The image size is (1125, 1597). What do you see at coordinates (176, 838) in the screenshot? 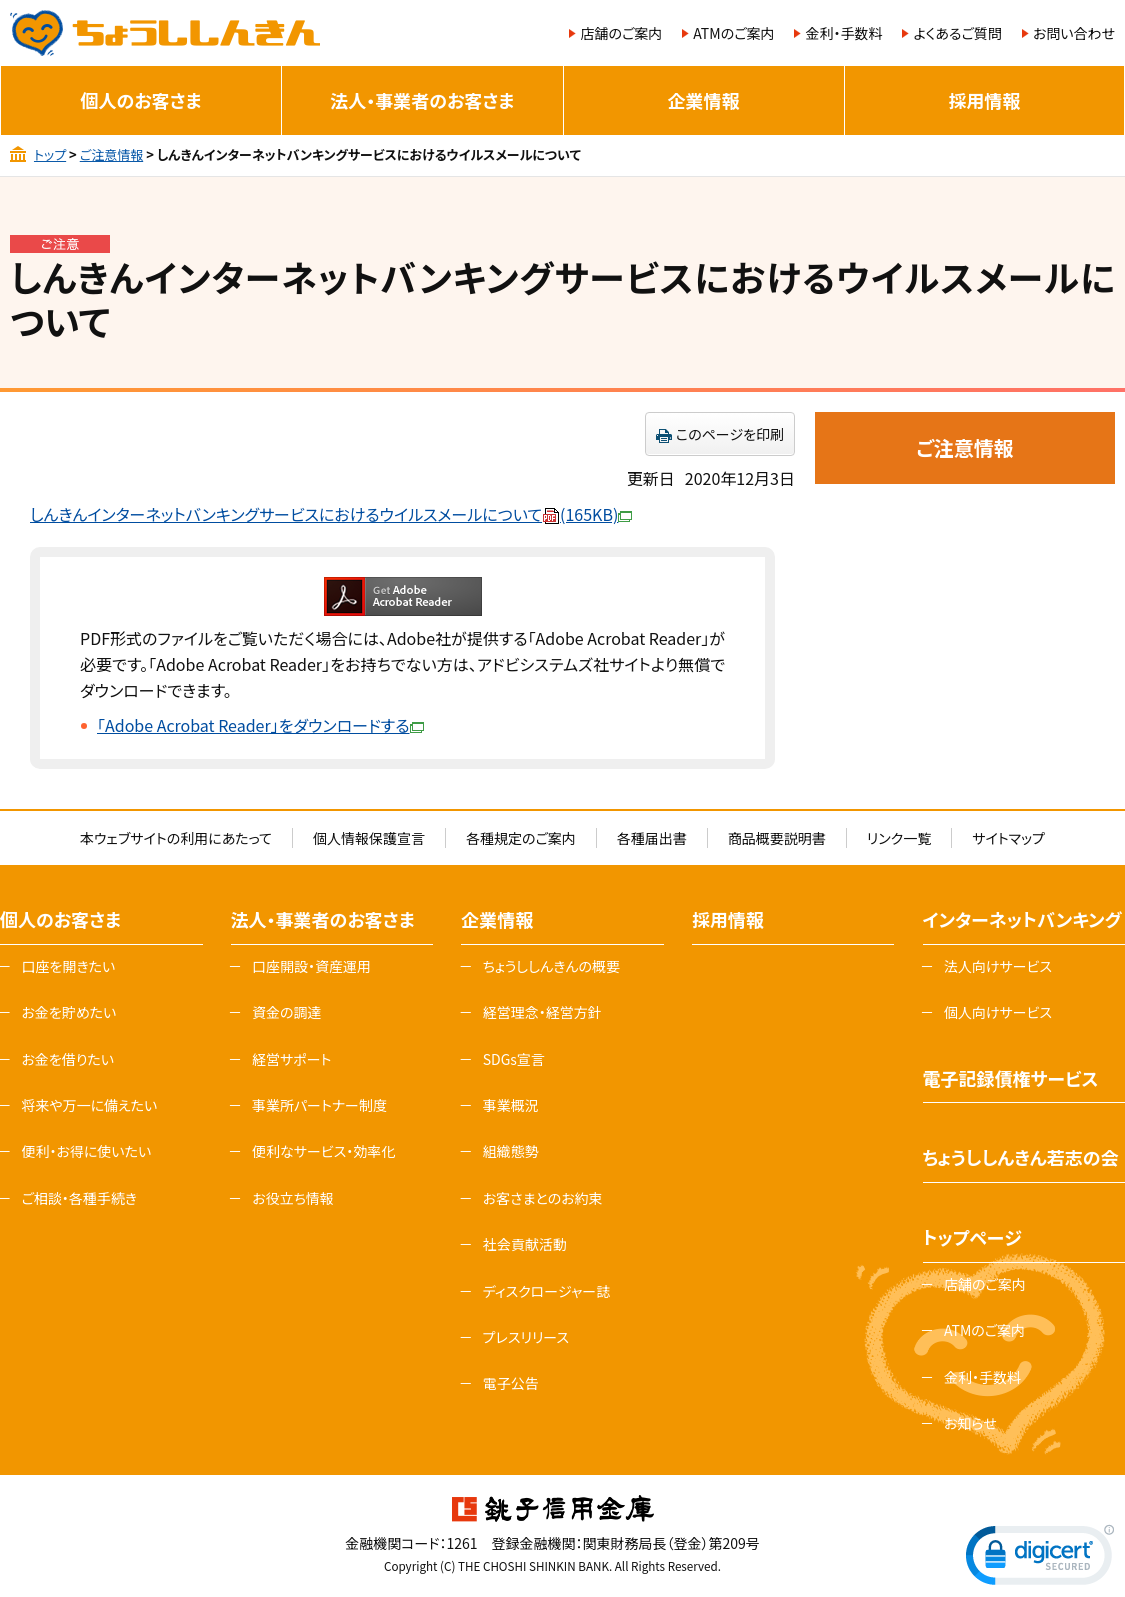
I see `本ウェブサイトの利用にあたって` at bounding box center [176, 838].